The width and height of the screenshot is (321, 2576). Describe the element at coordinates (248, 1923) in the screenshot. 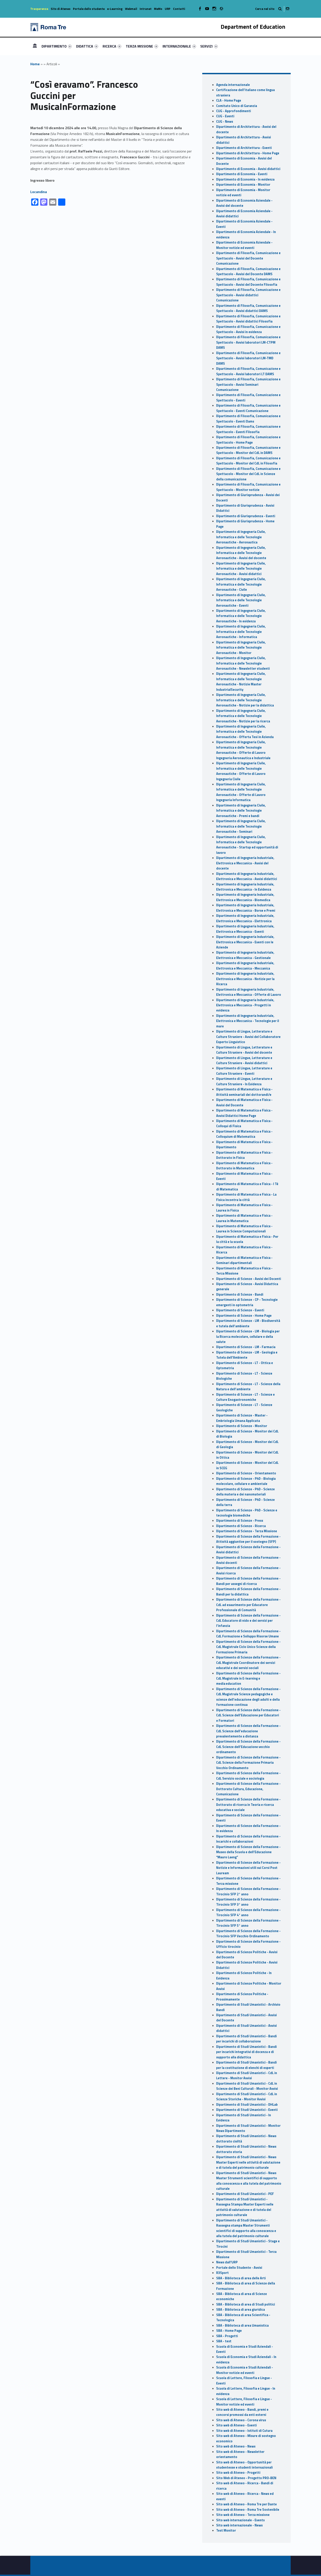

I see `Dipartimento di Scienze della Formazione - Tirocinio SFP 5° anno` at that location.